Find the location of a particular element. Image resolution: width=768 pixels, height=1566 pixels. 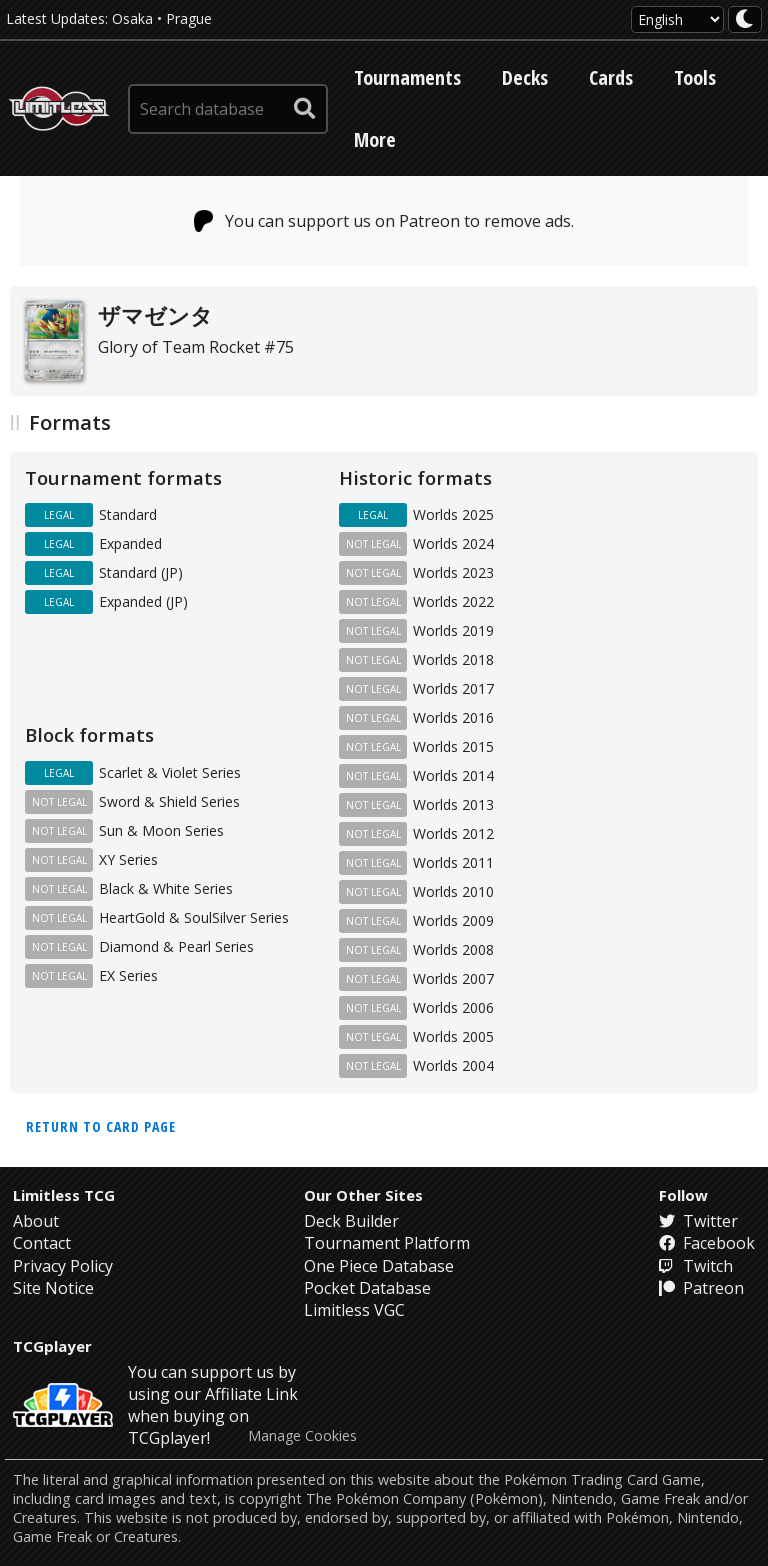

Standard is located at coordinates (128, 514).